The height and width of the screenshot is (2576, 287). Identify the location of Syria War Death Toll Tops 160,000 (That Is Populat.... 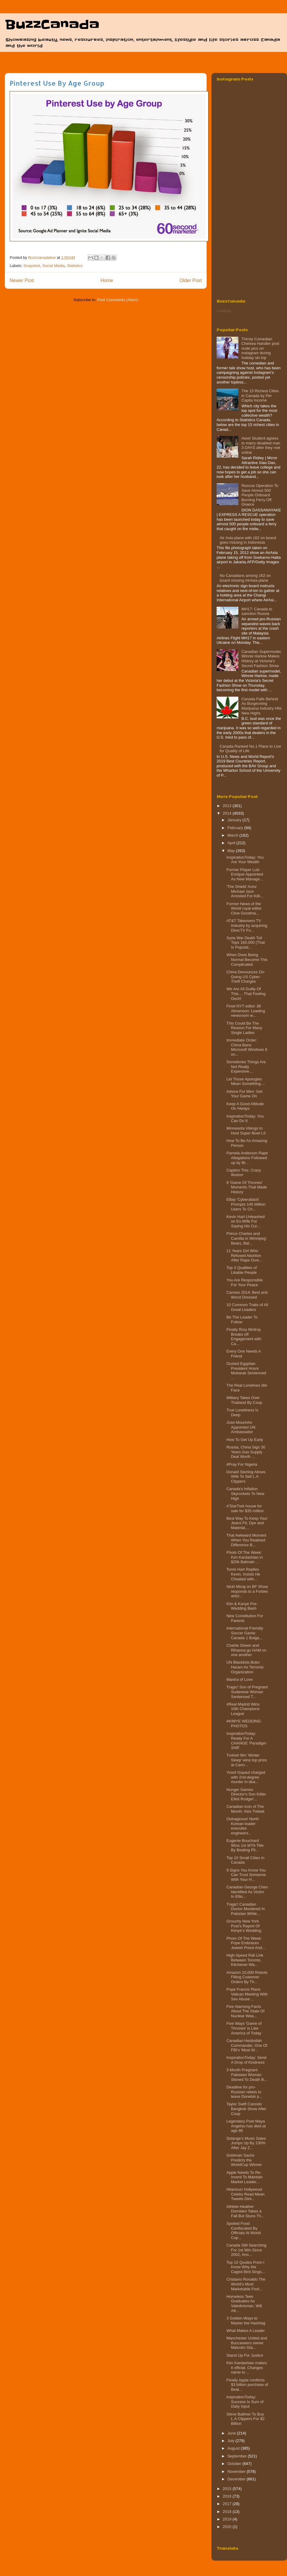
(245, 942).